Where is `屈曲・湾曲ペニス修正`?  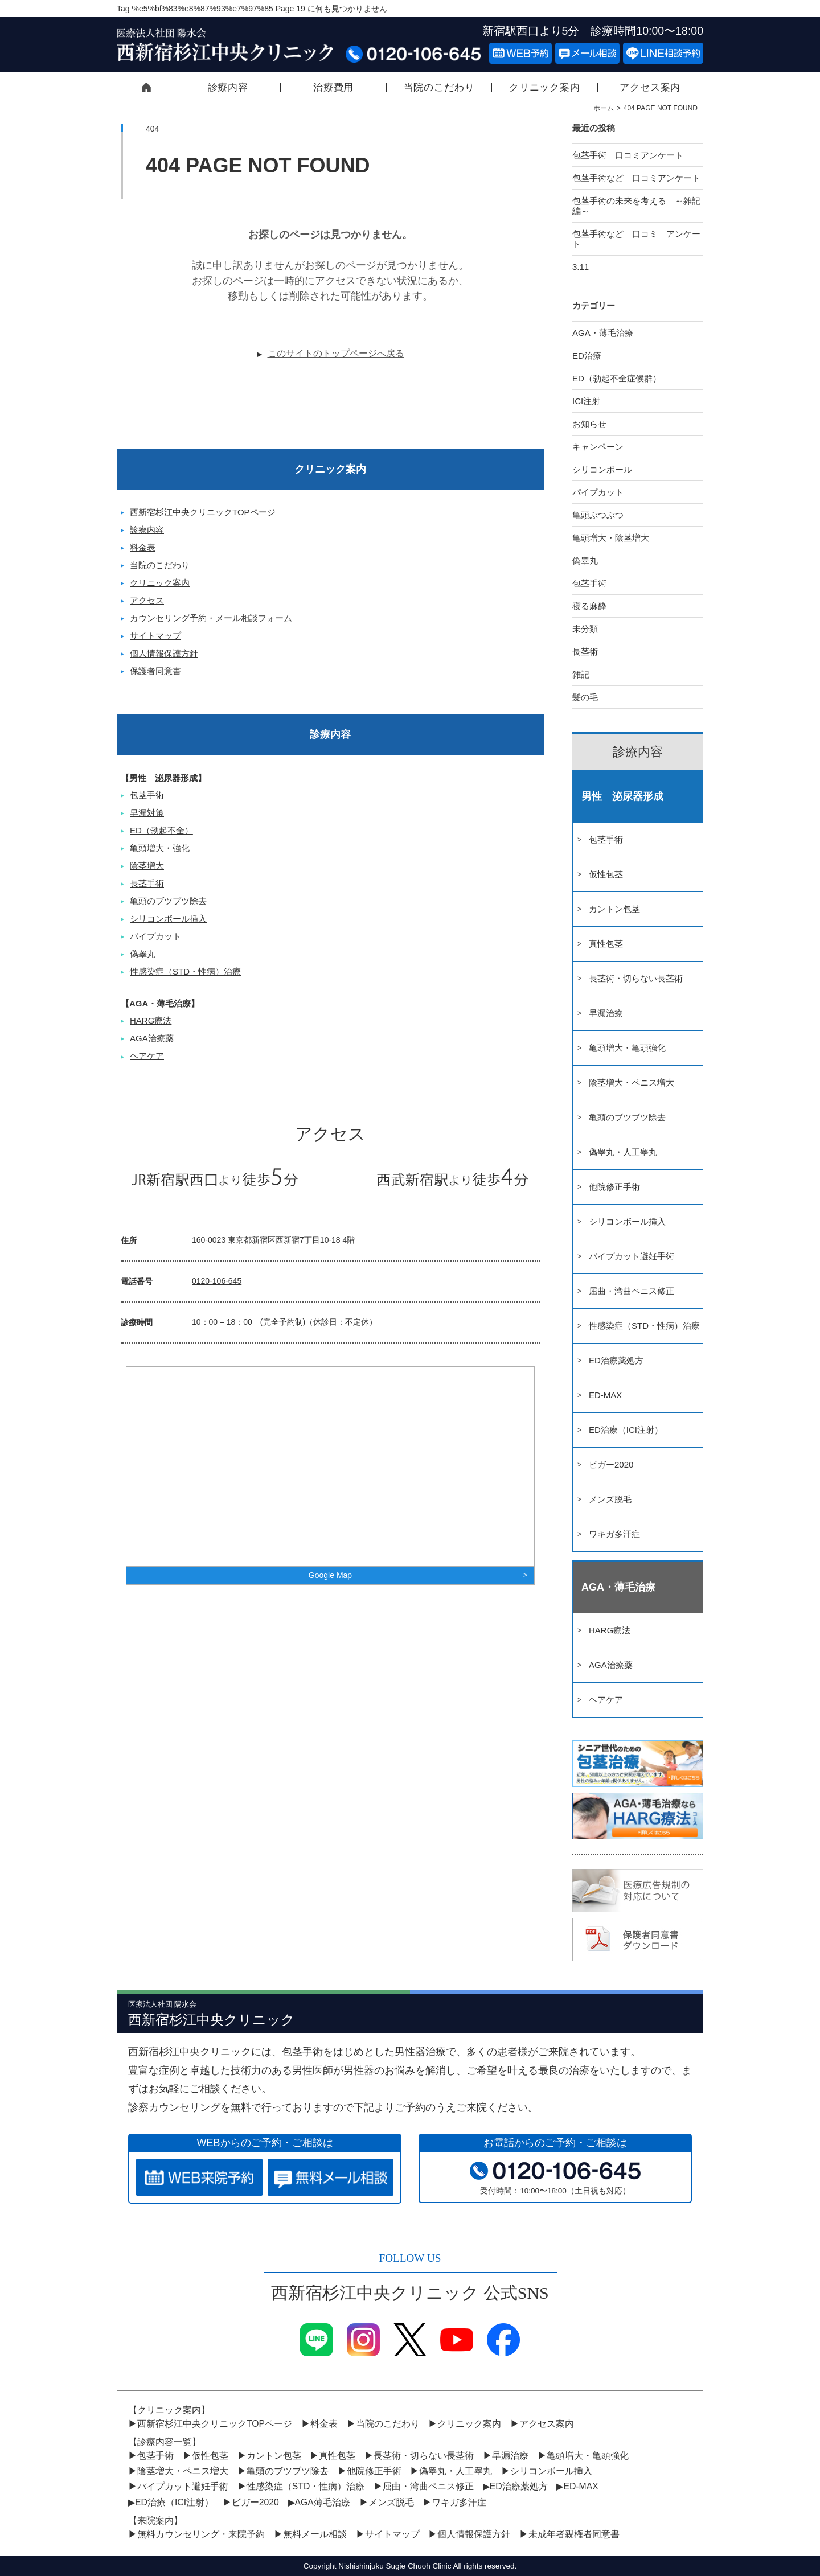 屈曲・湾曲ペニス修正 is located at coordinates (631, 1291).